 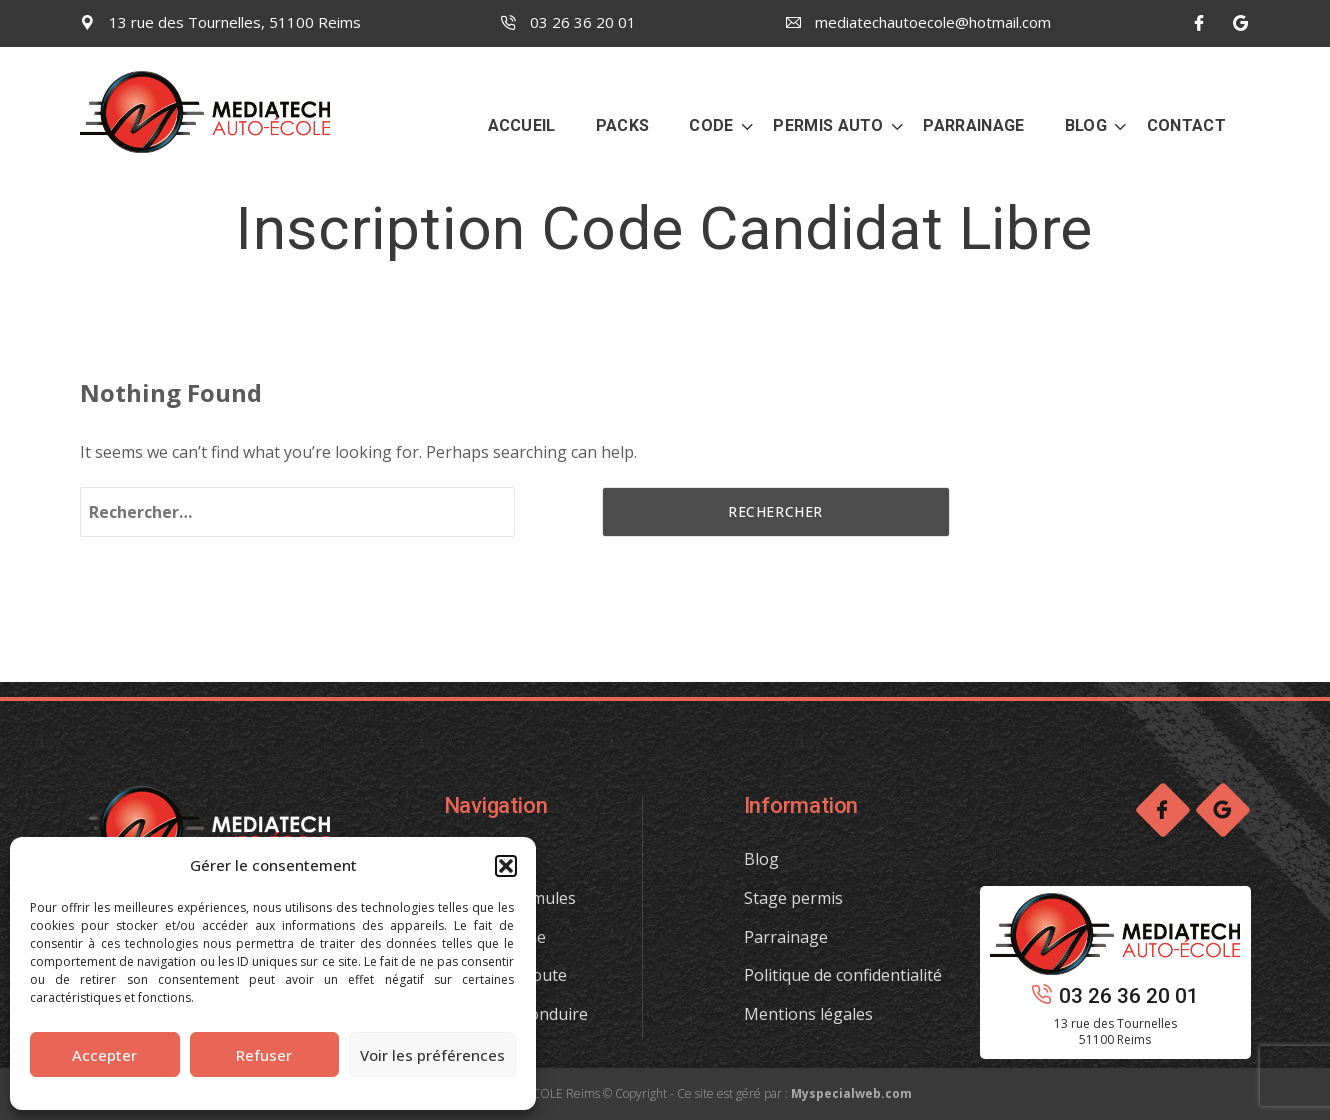 What do you see at coordinates (568, 22) in the screenshot?
I see `03 26 36 20 01` at bounding box center [568, 22].